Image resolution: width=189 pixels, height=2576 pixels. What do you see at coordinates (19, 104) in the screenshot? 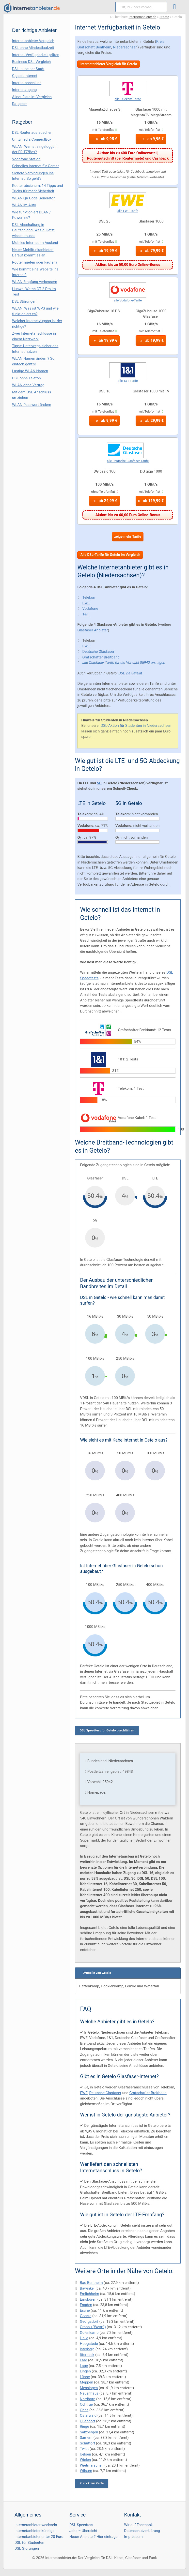
I see `Ratgeber` at bounding box center [19, 104].